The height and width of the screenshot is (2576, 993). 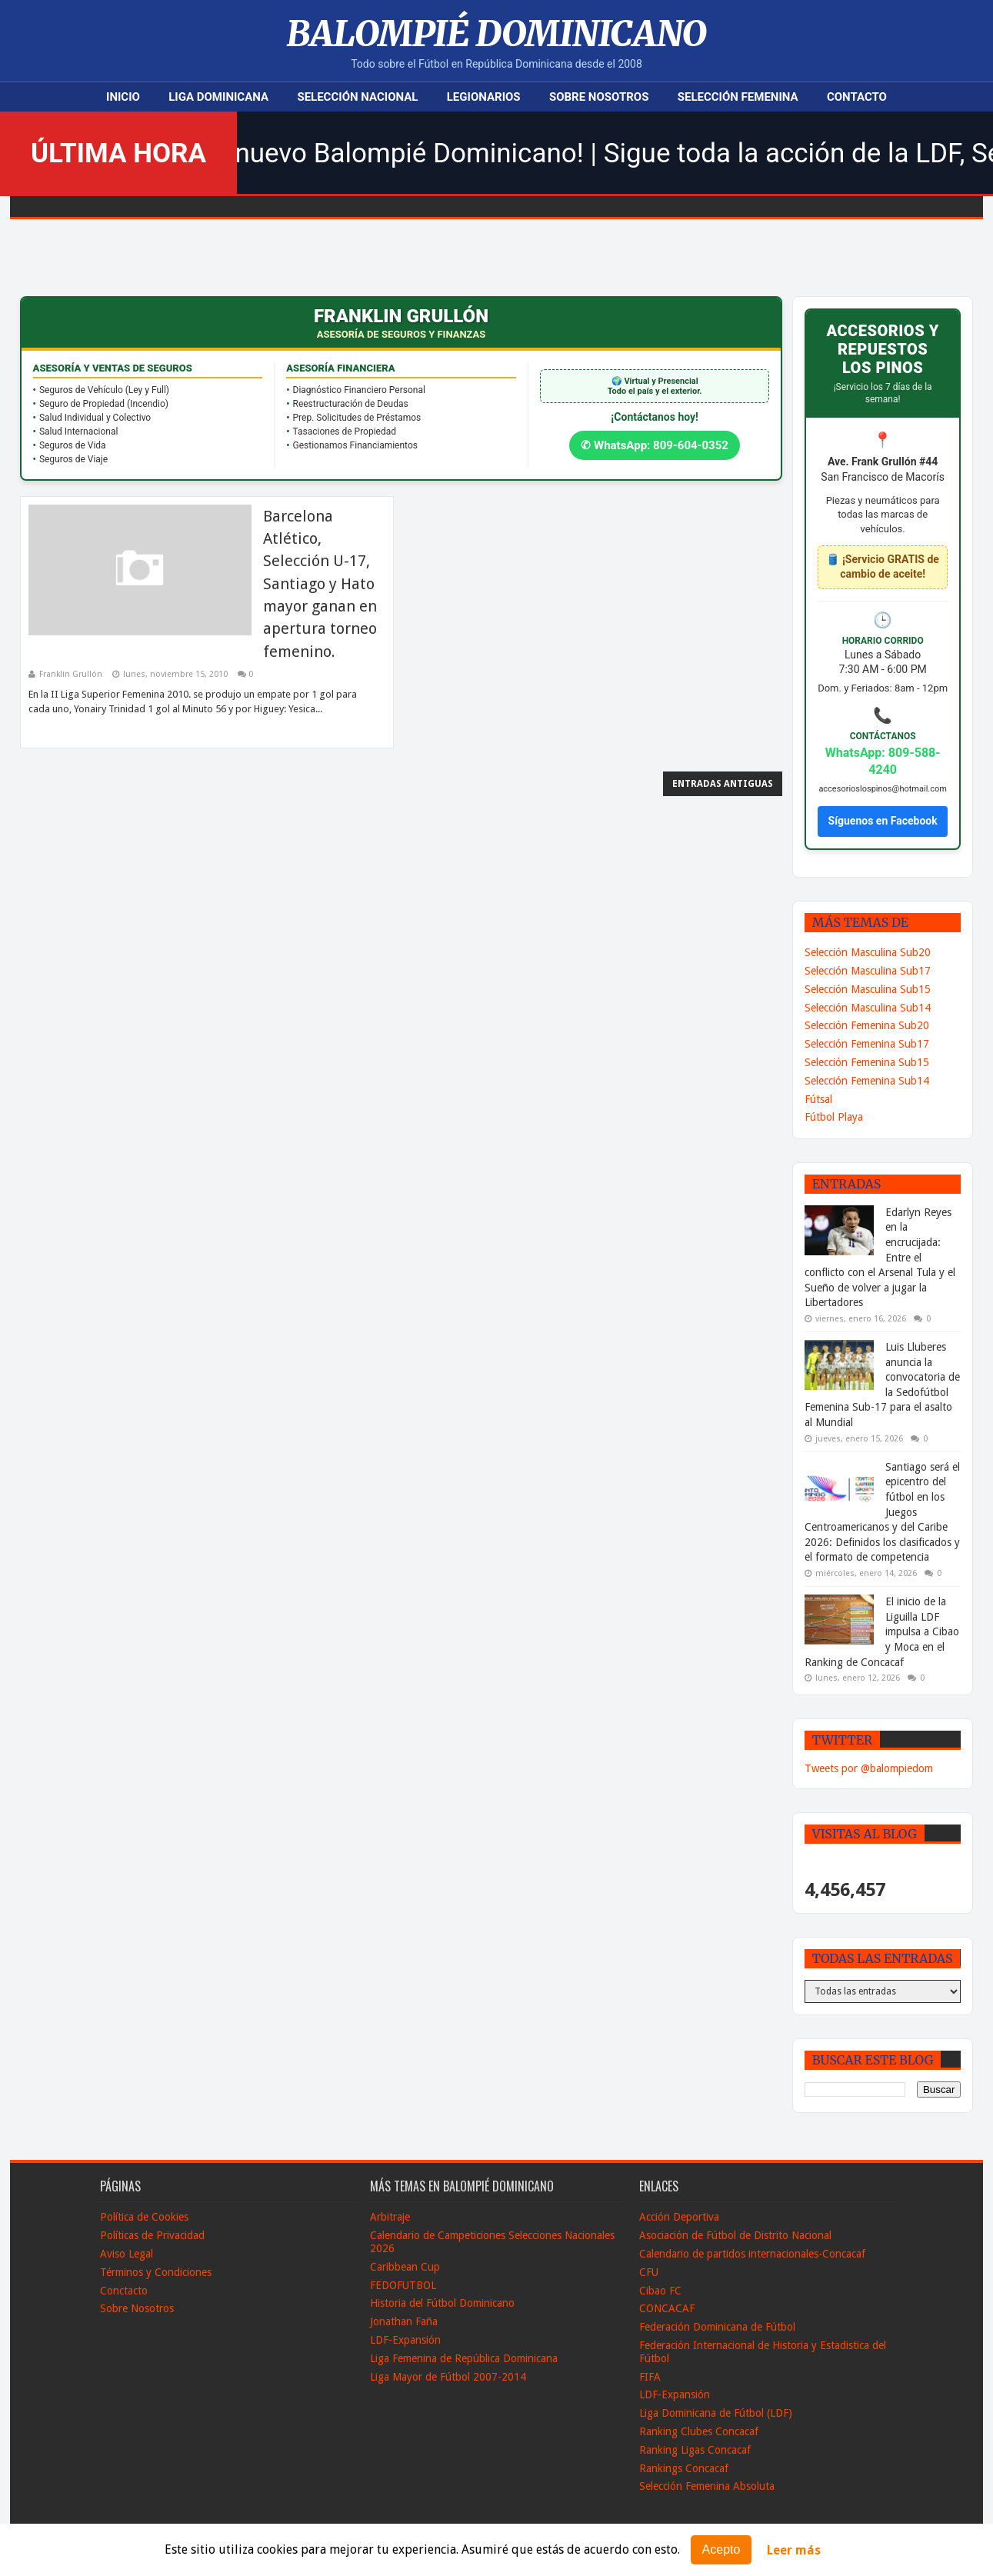 What do you see at coordinates (654, 445) in the screenshot?
I see `✆ WhatsApp: 809-604-0352` at bounding box center [654, 445].